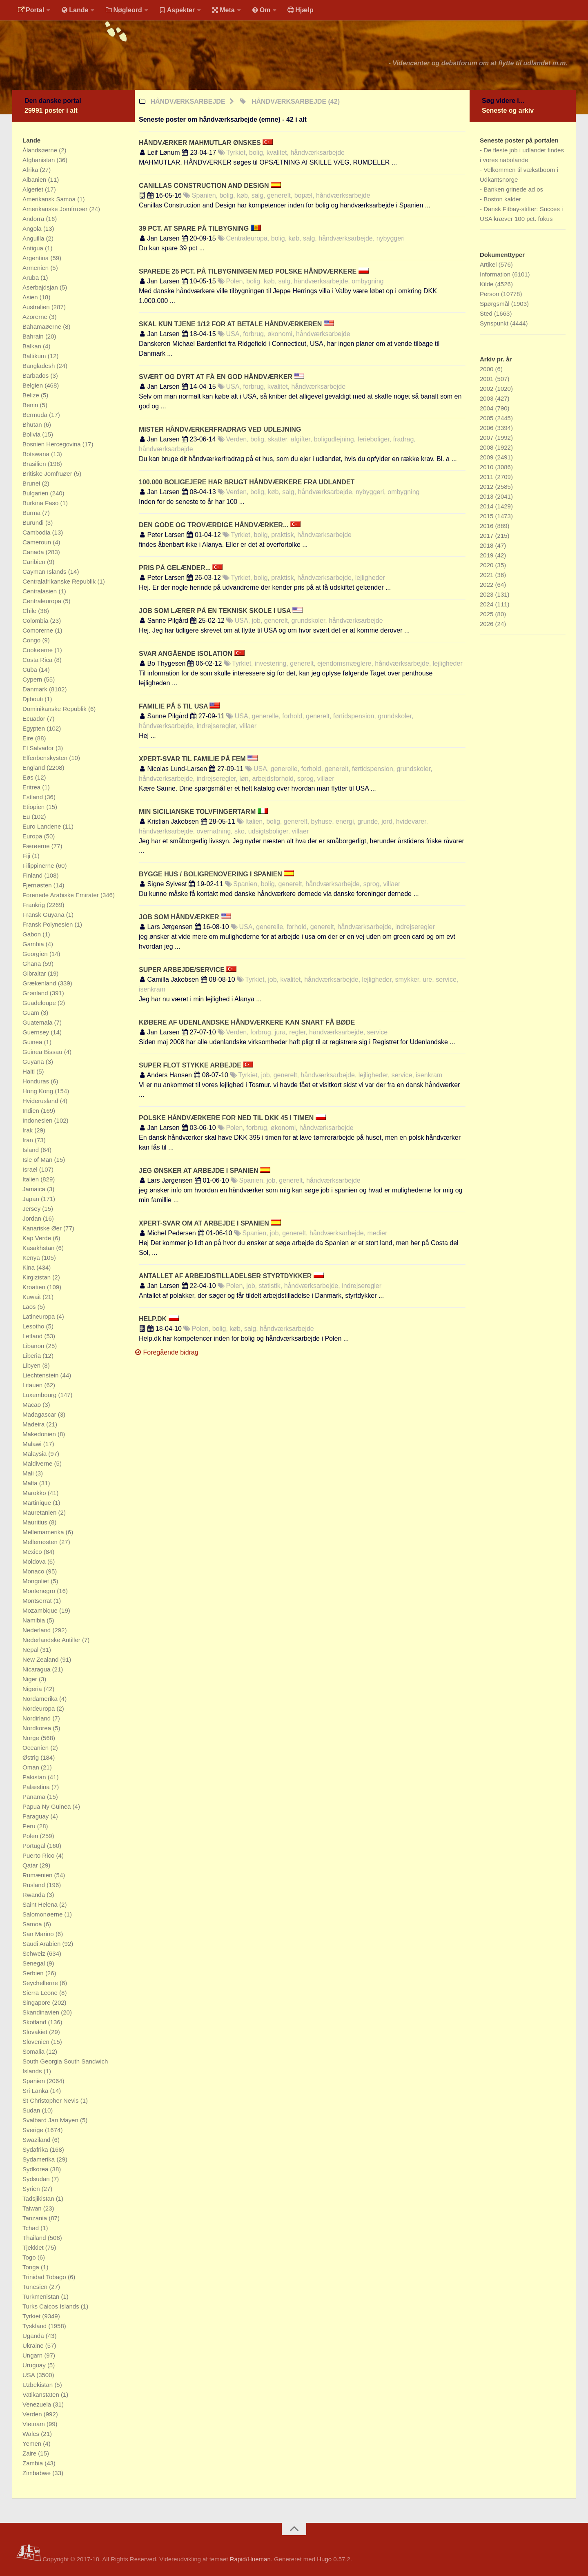  Describe the element at coordinates (29, 1473) in the screenshot. I see `Mali` at that location.